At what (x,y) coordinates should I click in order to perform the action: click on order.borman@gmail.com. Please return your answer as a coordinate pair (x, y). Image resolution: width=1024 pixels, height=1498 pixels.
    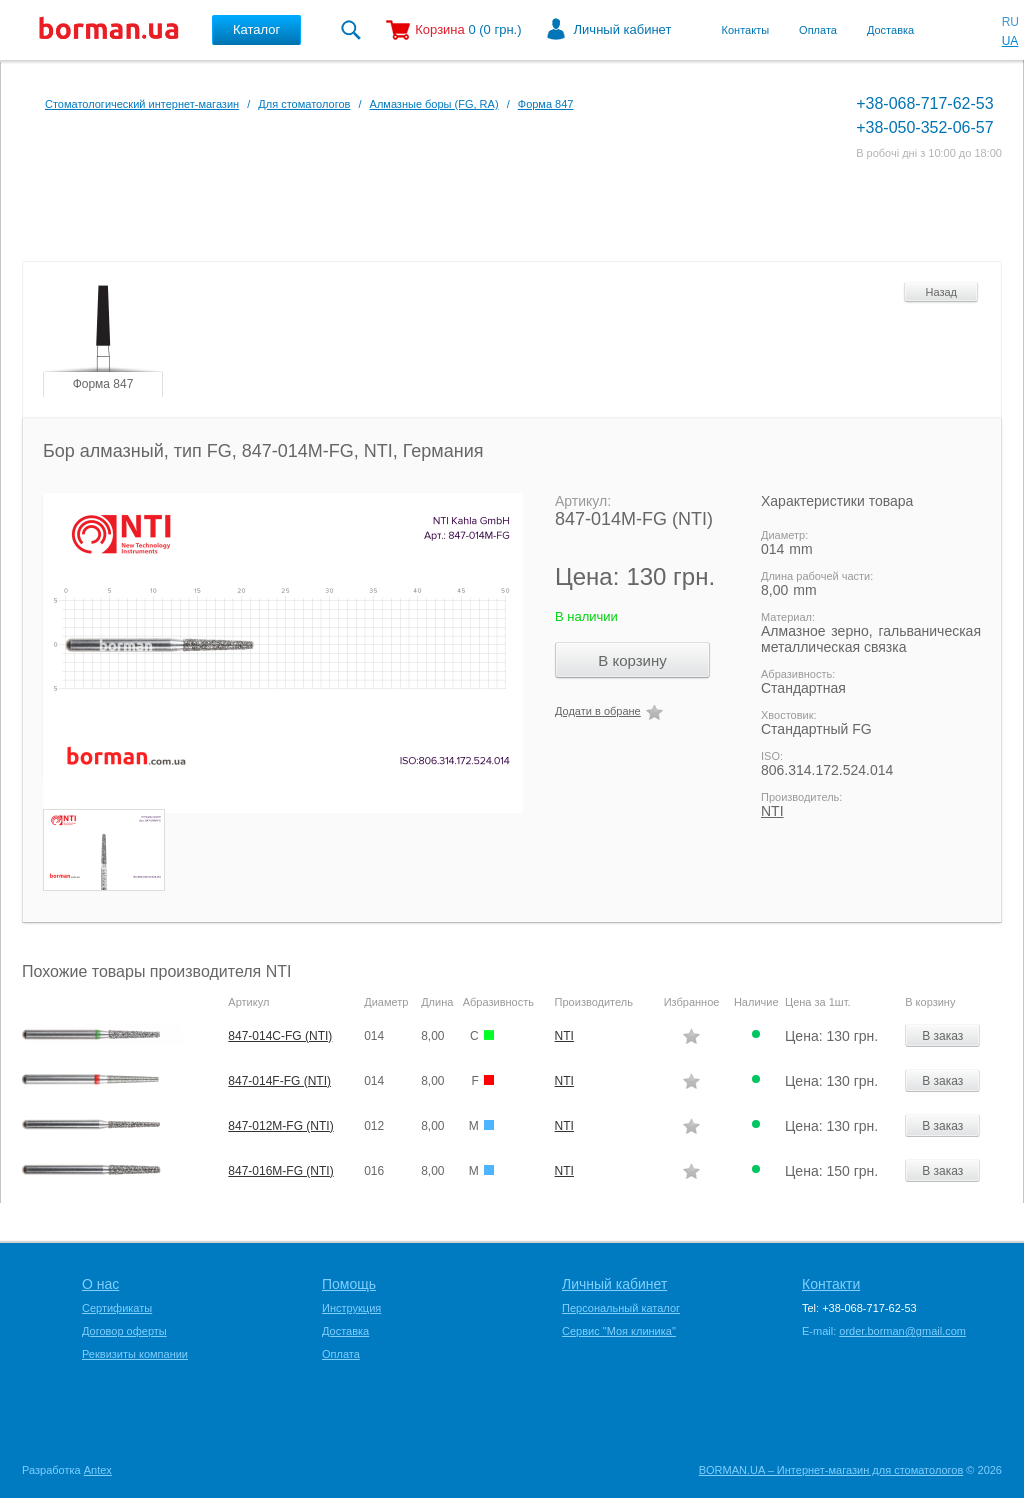
    Looking at the image, I should click on (902, 1331).